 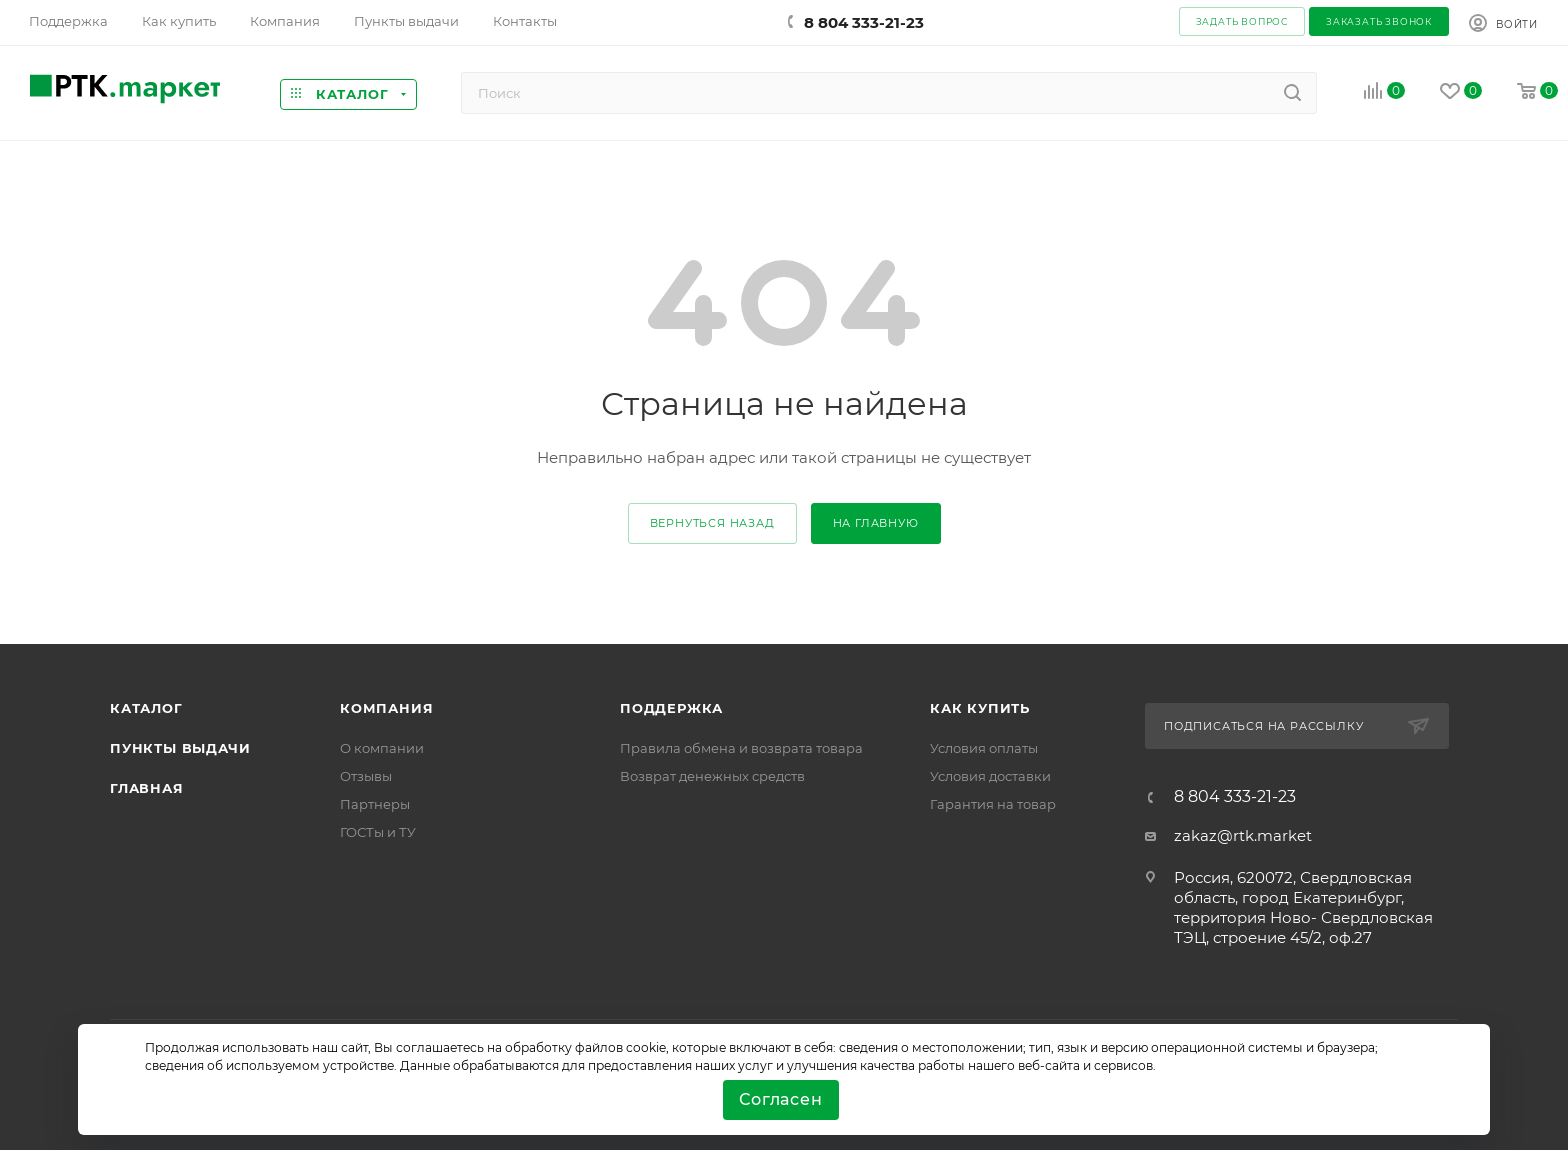 What do you see at coordinates (378, 832) in the screenshot?
I see `ГОСТы и ТУ` at bounding box center [378, 832].